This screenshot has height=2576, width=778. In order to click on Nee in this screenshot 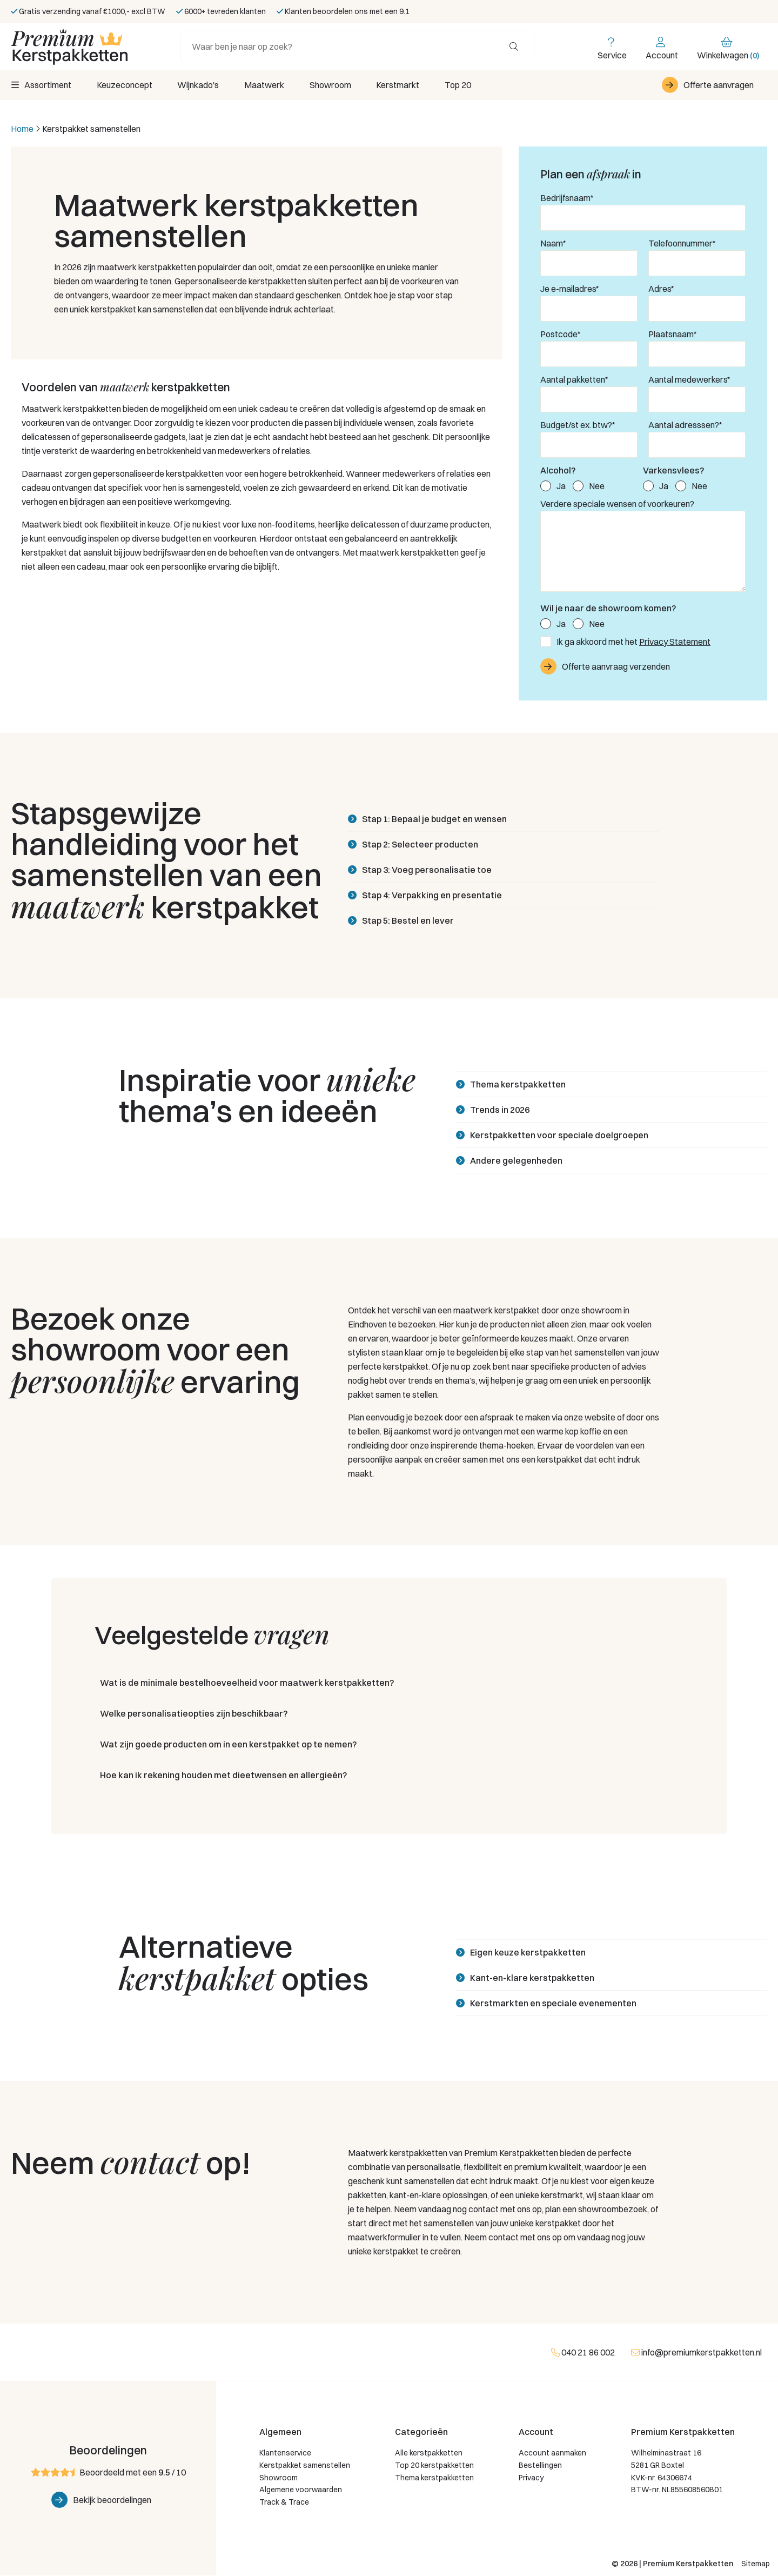, I will do `click(597, 486)`.